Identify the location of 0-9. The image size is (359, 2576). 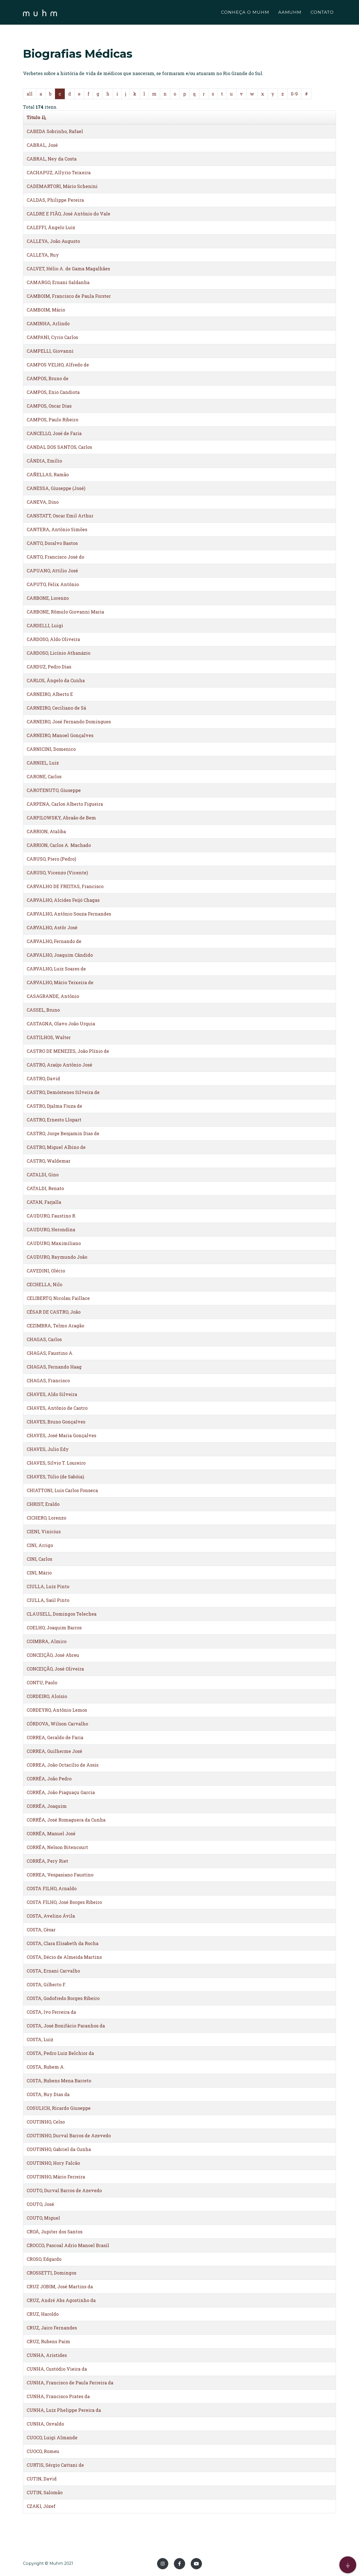
(294, 94).